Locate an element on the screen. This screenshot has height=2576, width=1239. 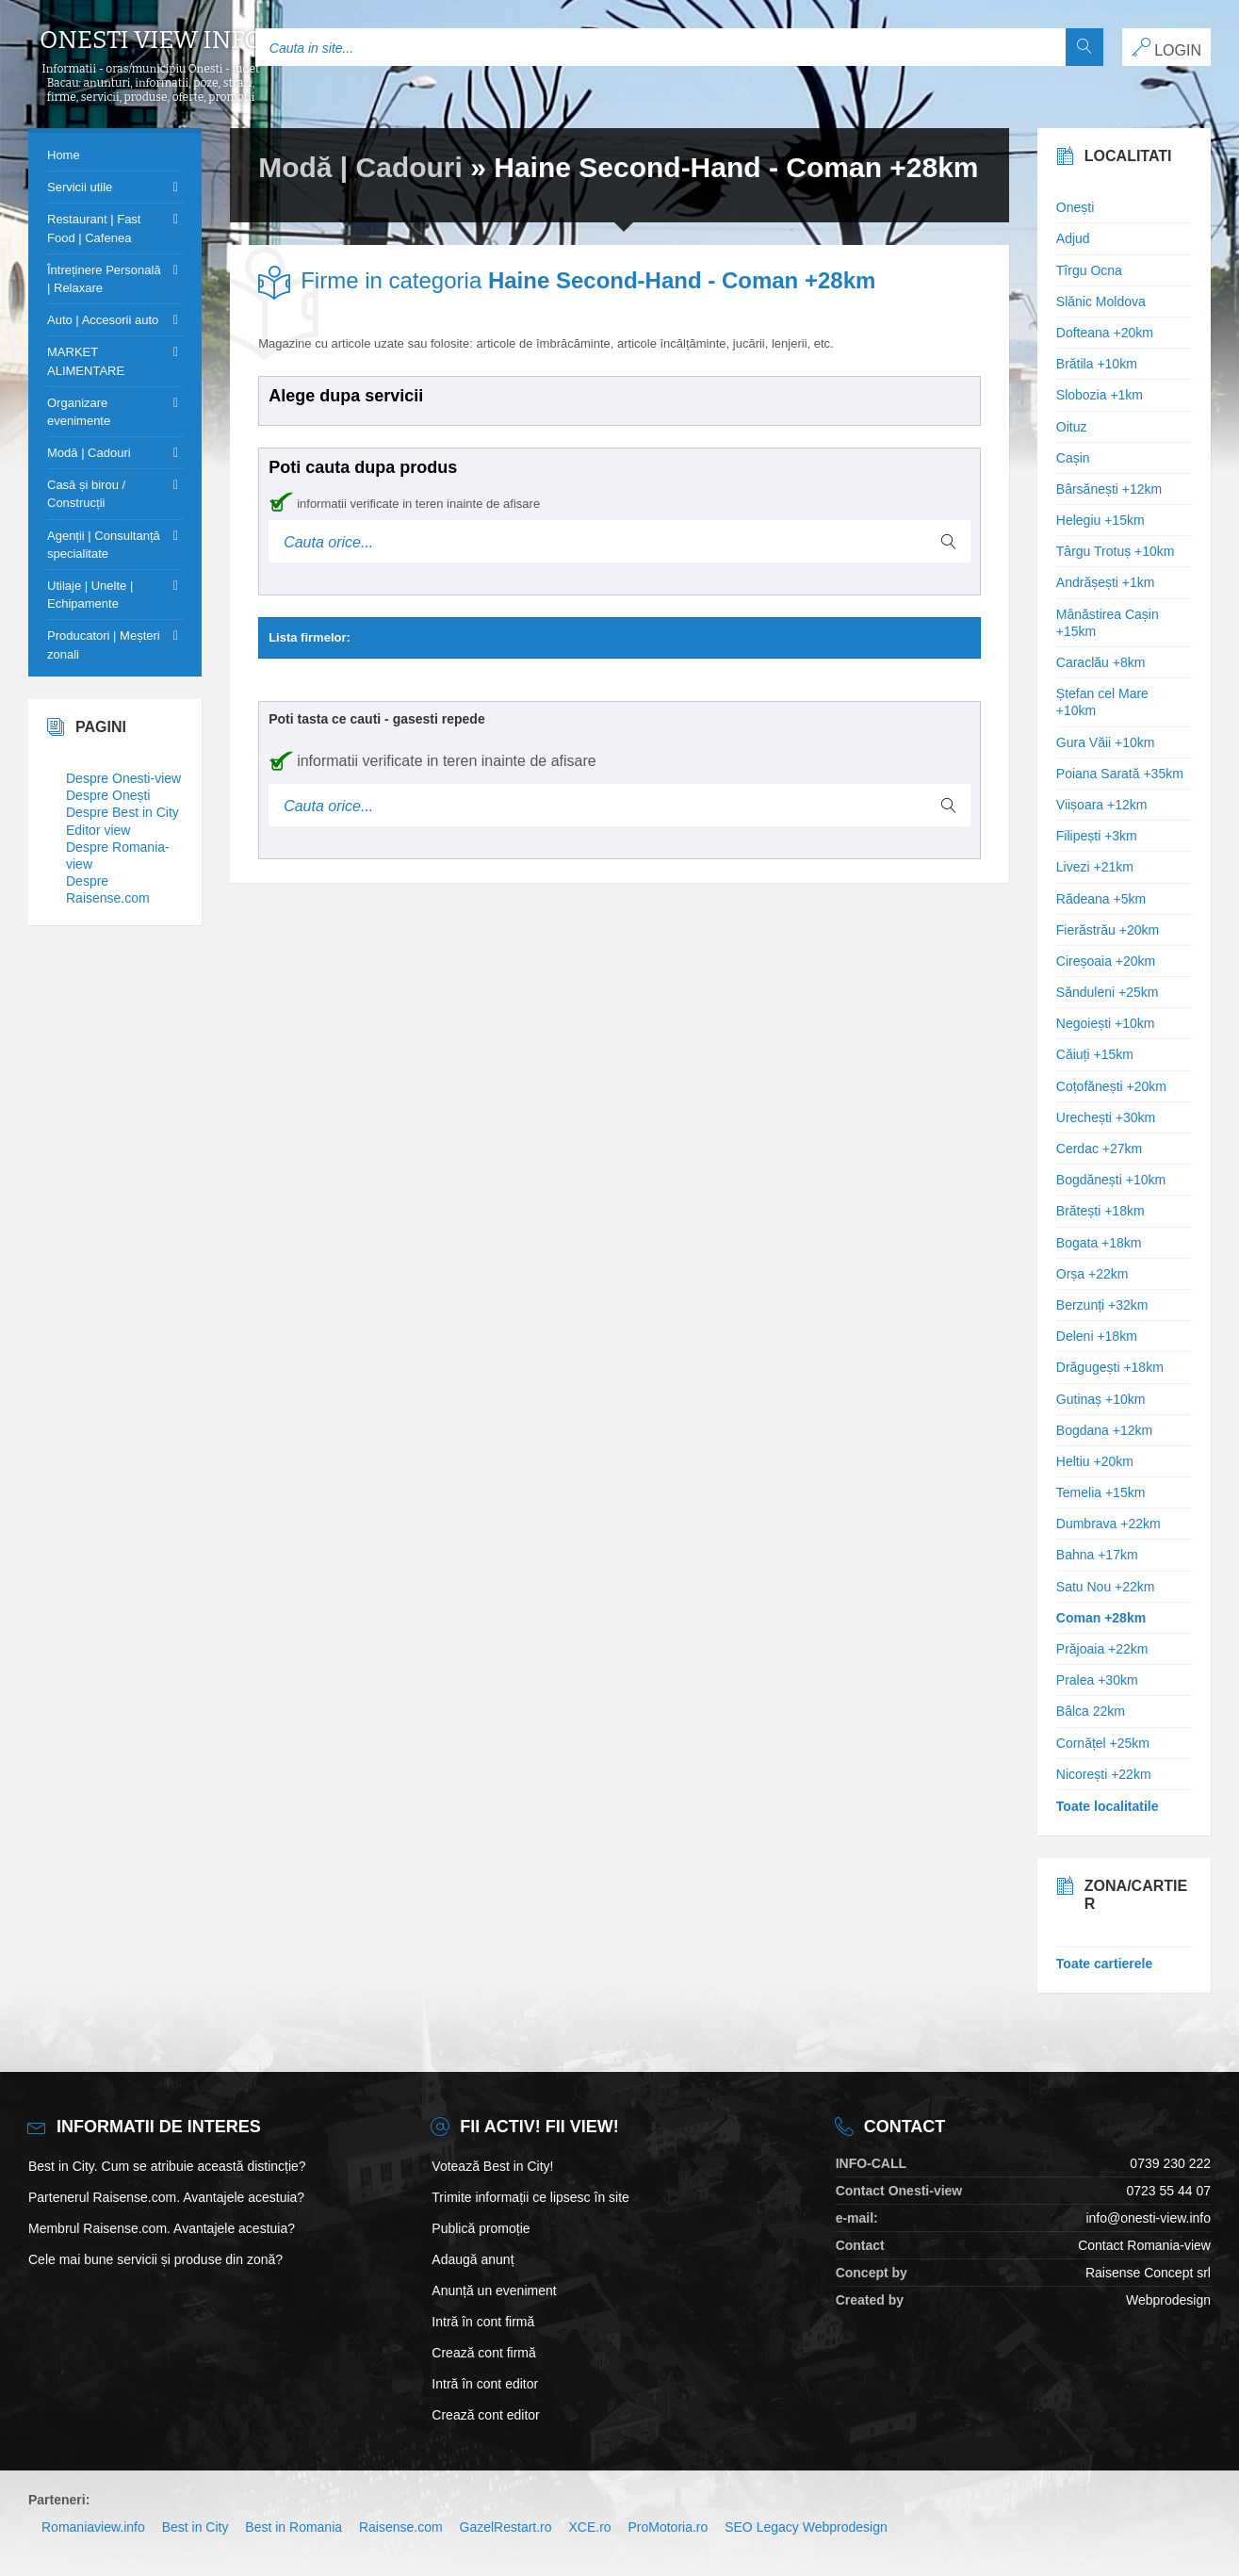
Membrul Raisense.com. Avantajele acestuia? is located at coordinates (161, 2228).